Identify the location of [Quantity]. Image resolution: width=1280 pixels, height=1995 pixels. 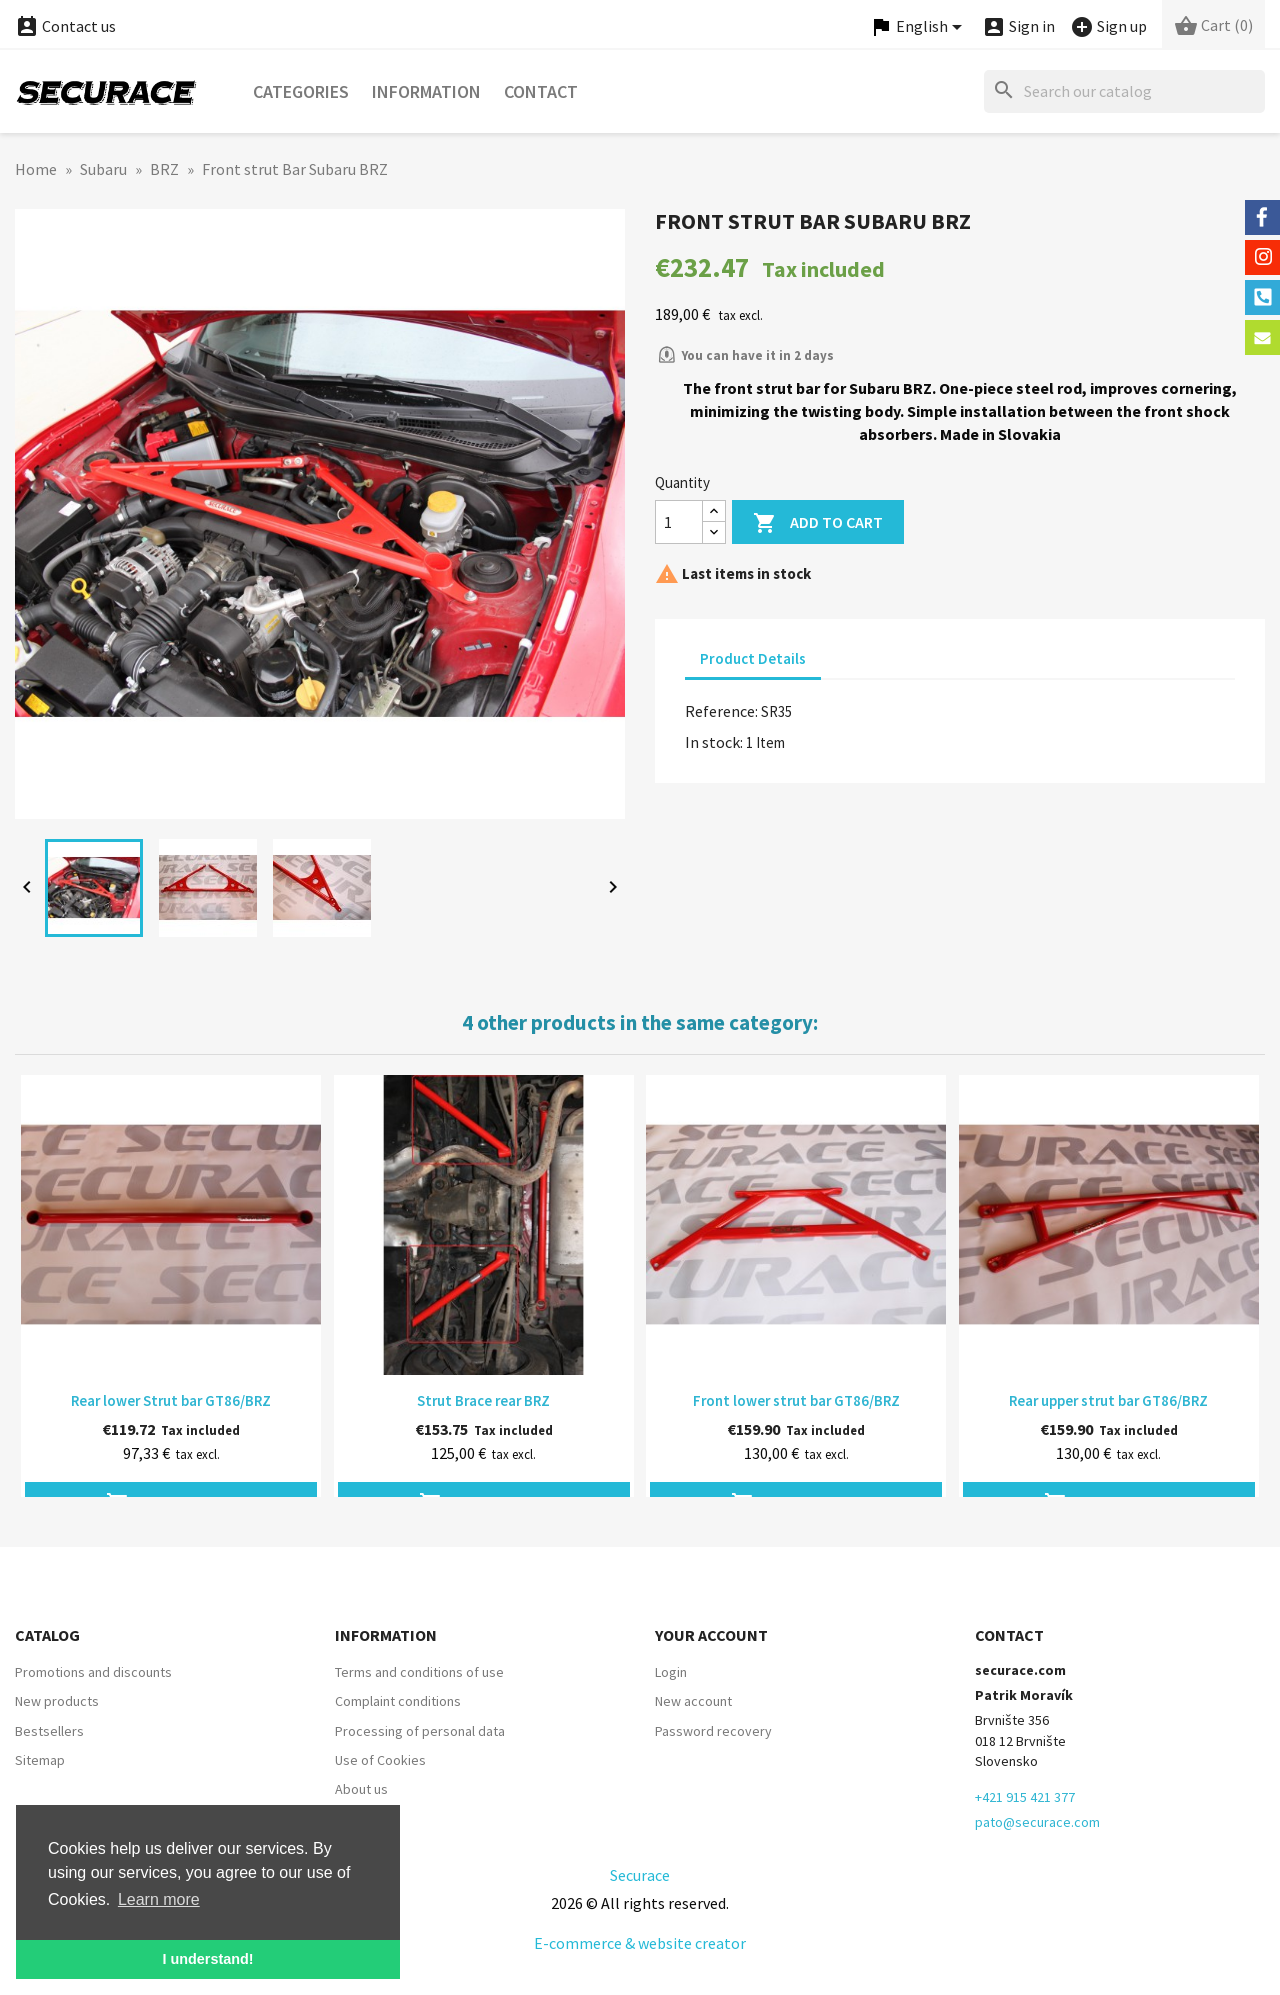
(679, 522).